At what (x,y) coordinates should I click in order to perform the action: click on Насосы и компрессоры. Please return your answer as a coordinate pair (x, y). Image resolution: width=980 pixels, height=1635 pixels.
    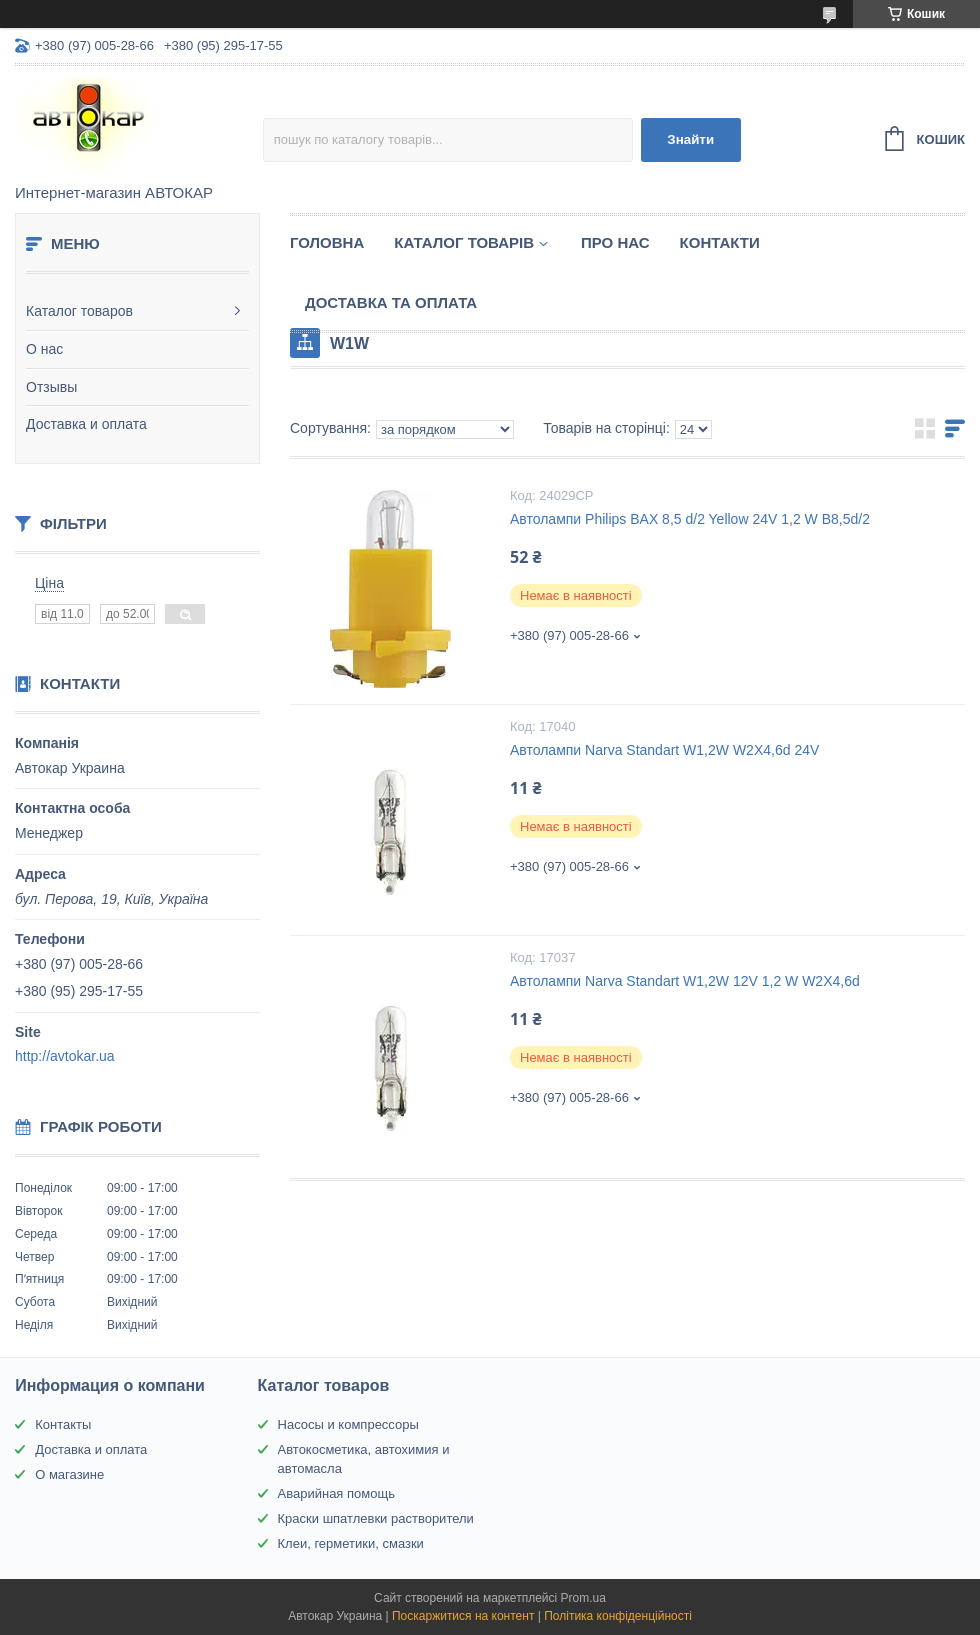
    Looking at the image, I should click on (348, 1424).